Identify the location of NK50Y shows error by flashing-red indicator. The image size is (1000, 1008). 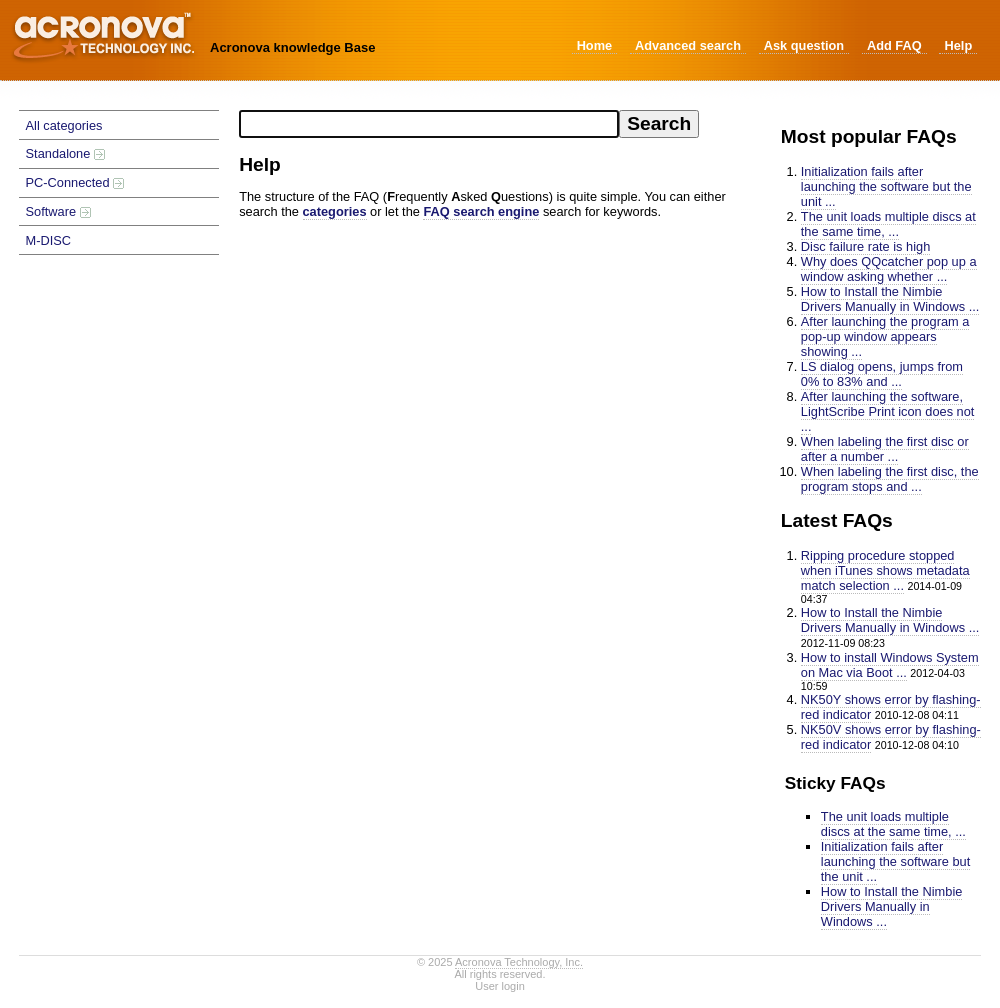
(891, 707).